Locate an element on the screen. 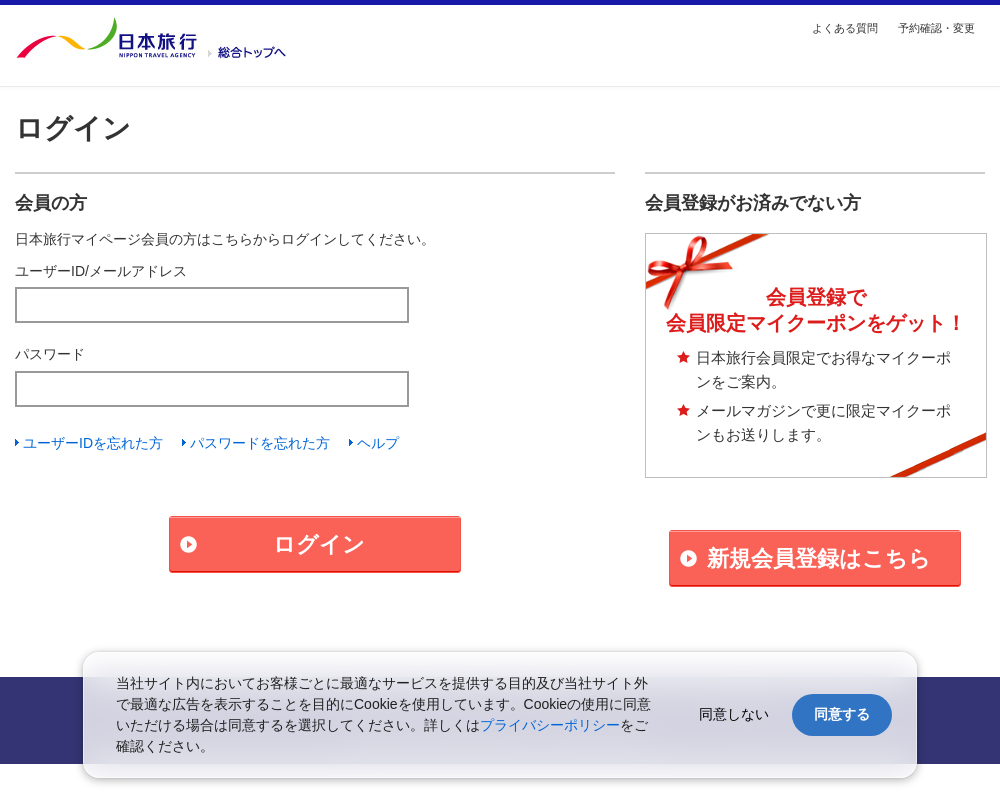  国内・海外の旅行を探す【日本旅行トップ】へ is located at coordinates (151, 38).